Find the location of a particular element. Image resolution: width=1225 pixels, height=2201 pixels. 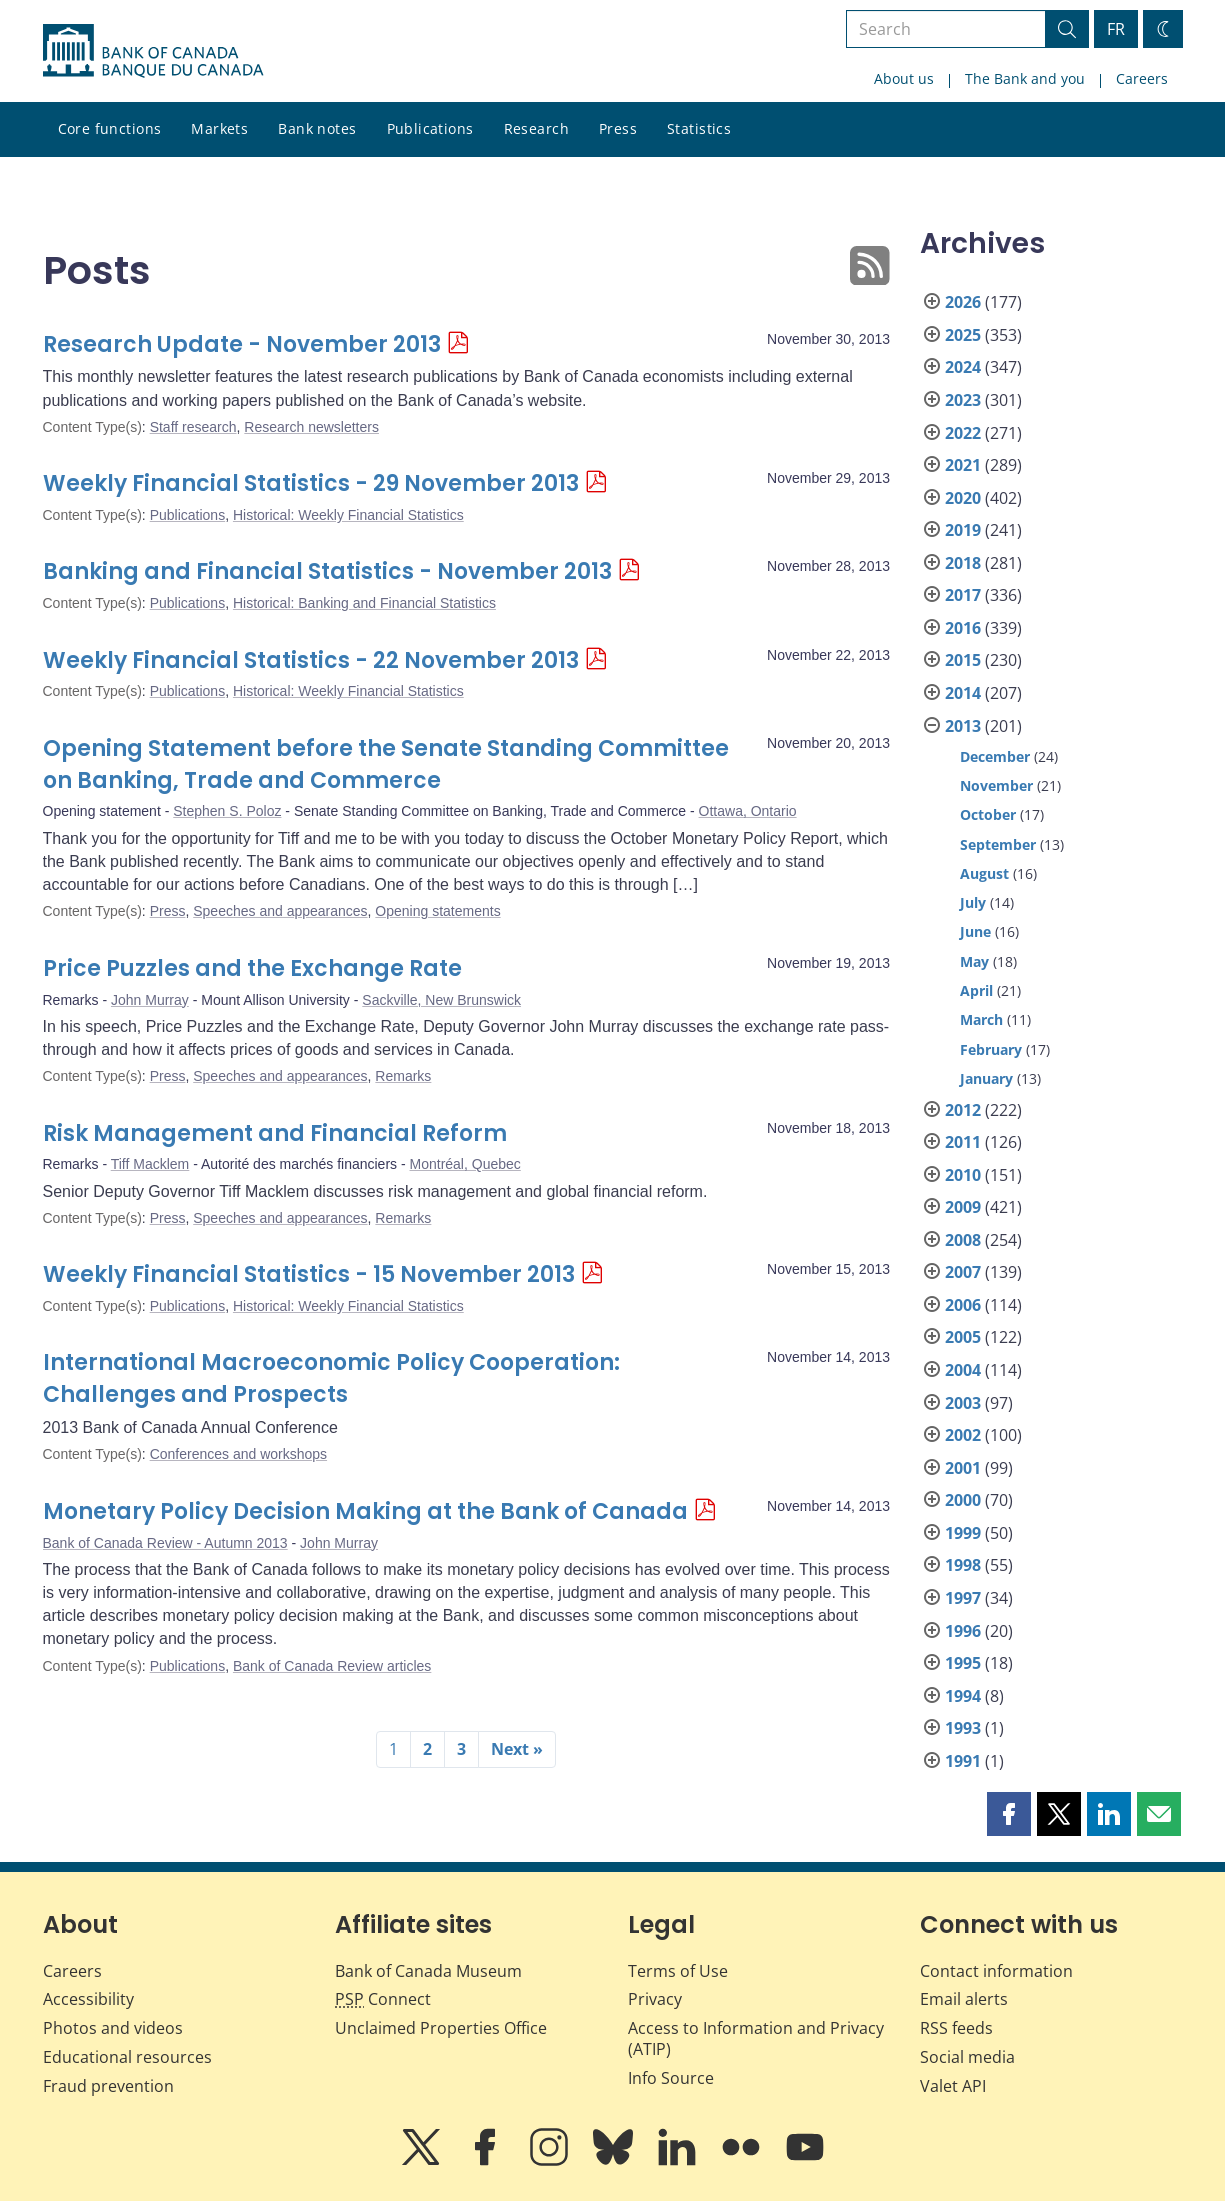

Remarks is located at coordinates (403, 1076).